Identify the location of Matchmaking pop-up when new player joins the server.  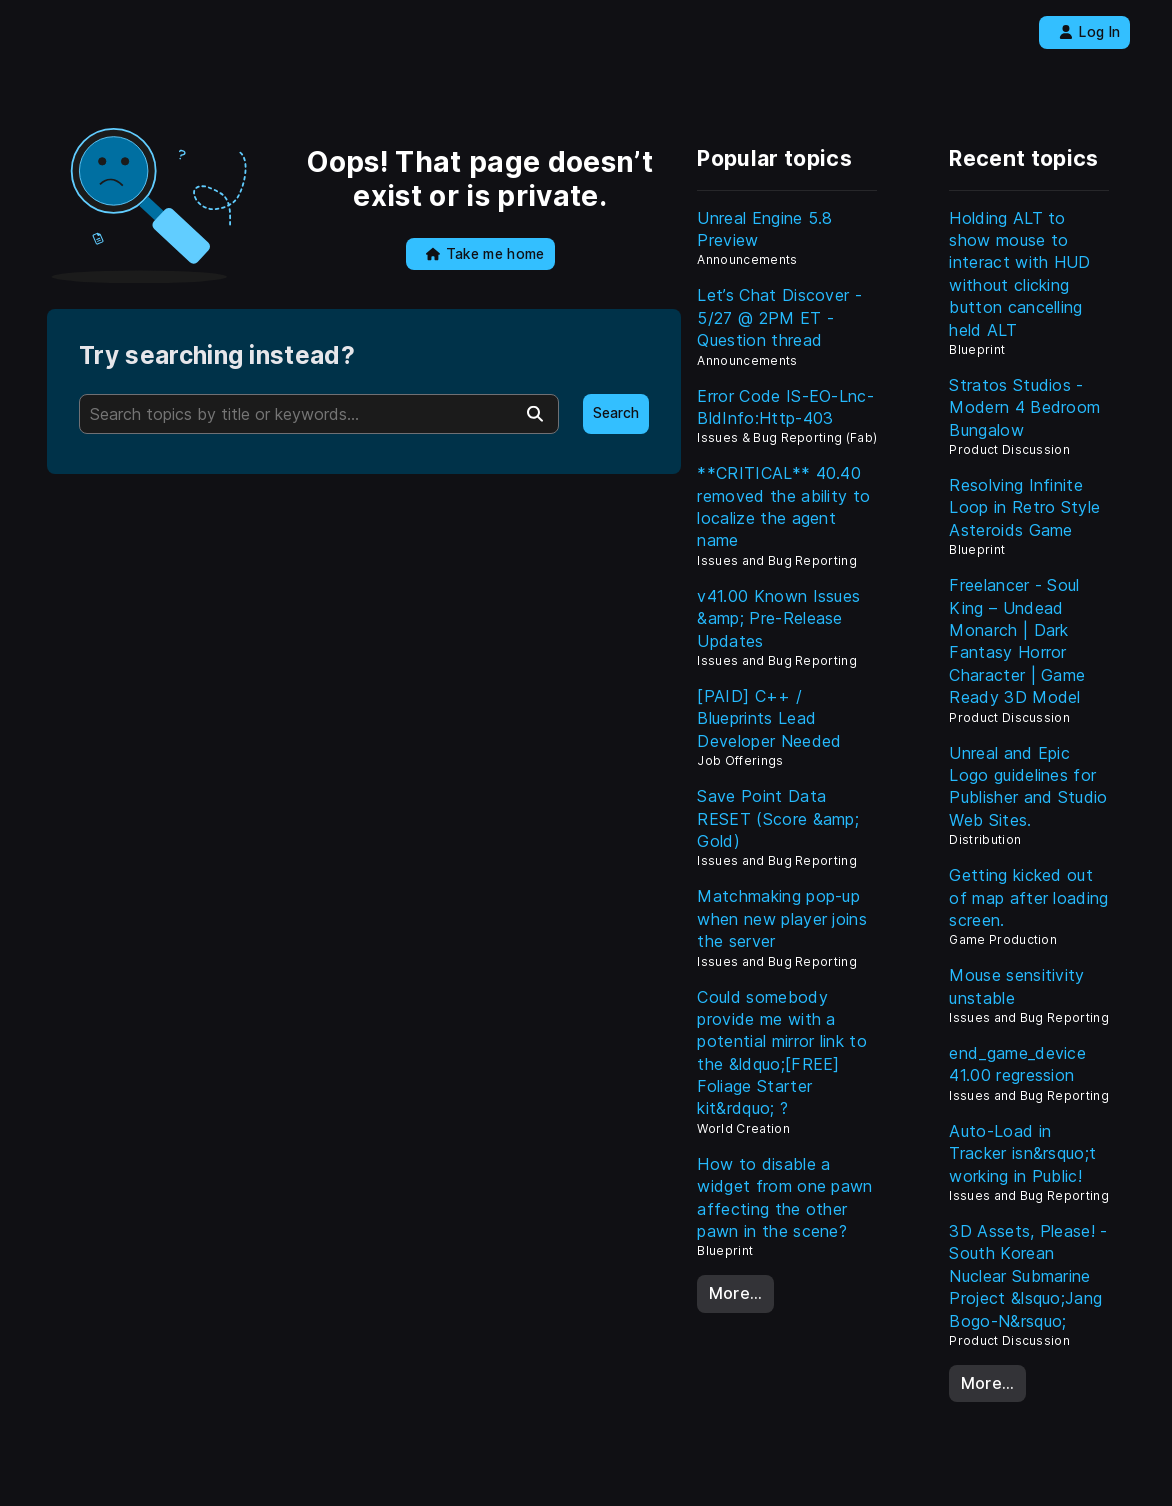
(782, 918).